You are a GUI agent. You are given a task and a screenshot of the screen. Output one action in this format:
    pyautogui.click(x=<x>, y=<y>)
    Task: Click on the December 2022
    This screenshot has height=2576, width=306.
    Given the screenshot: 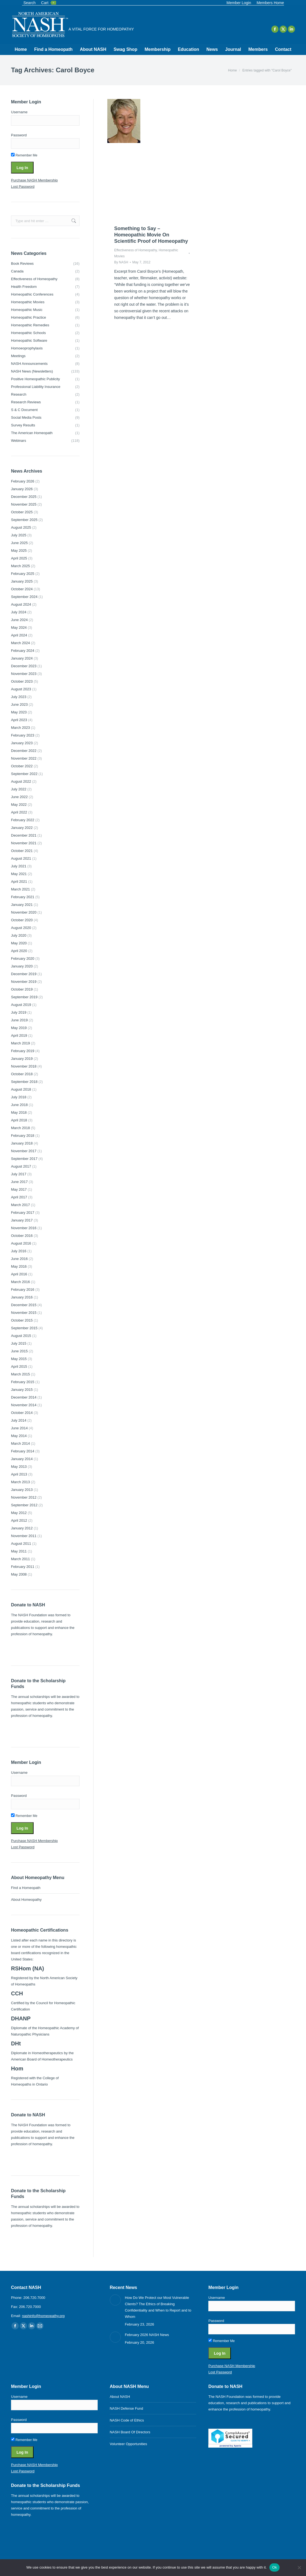 What is the action you would take?
    pyautogui.click(x=24, y=751)
    